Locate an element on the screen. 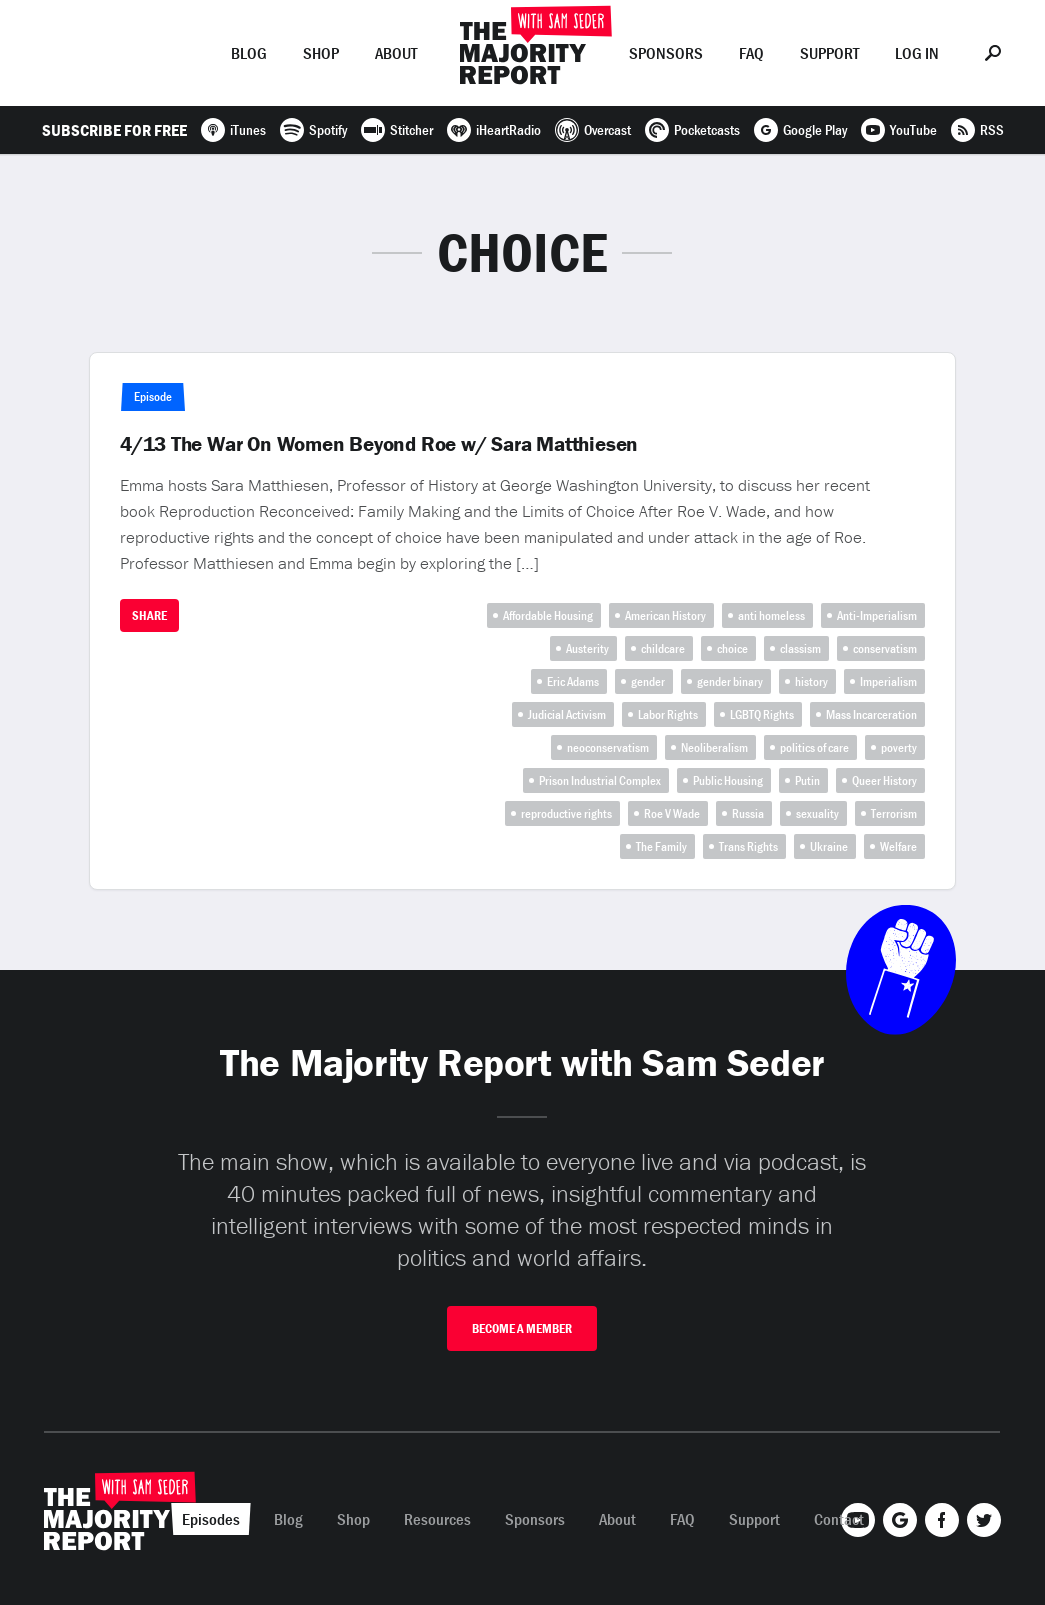 The image size is (1045, 1605). Contact is located at coordinates (839, 1519).